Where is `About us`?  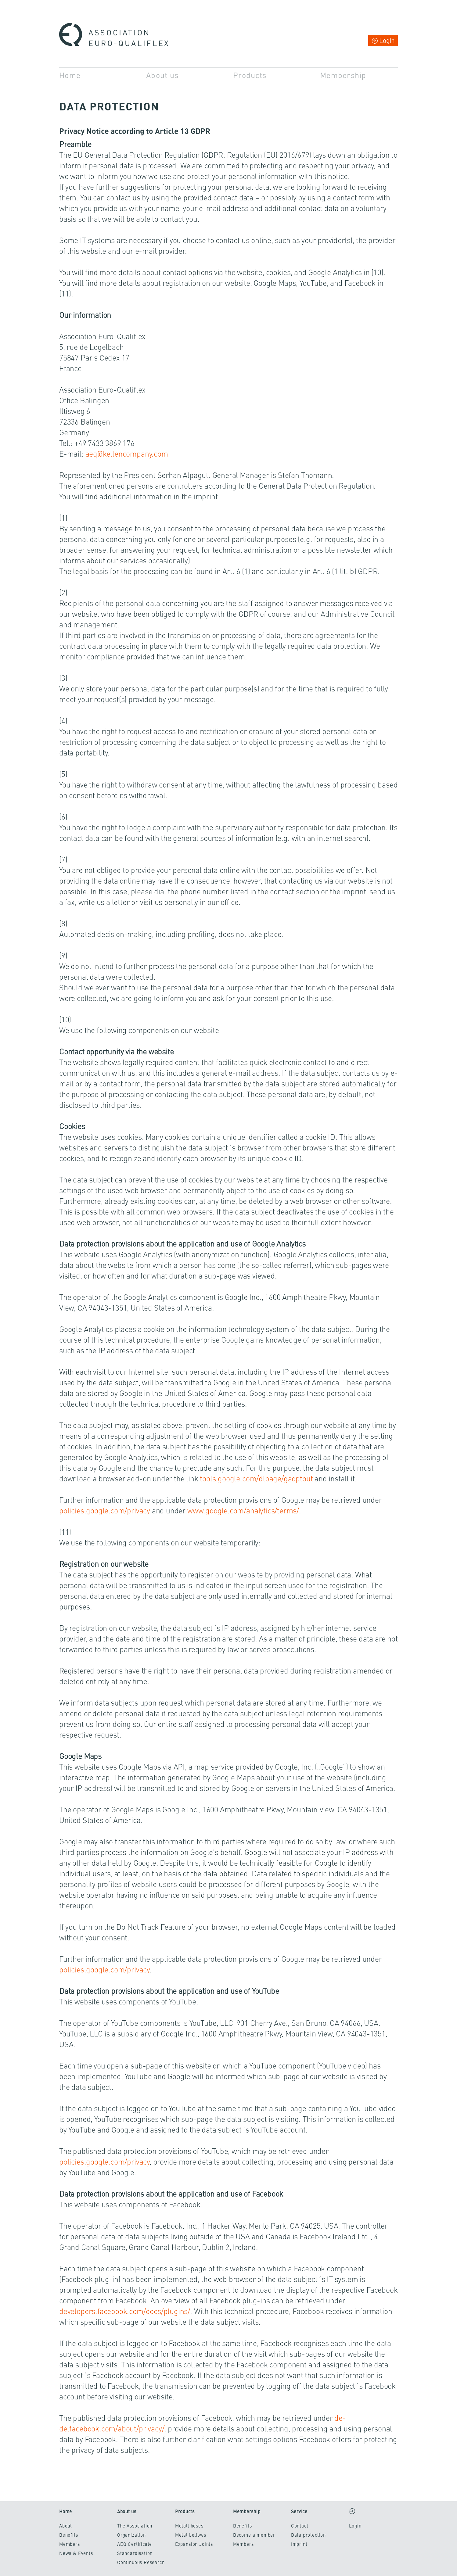
About us is located at coordinates (162, 75).